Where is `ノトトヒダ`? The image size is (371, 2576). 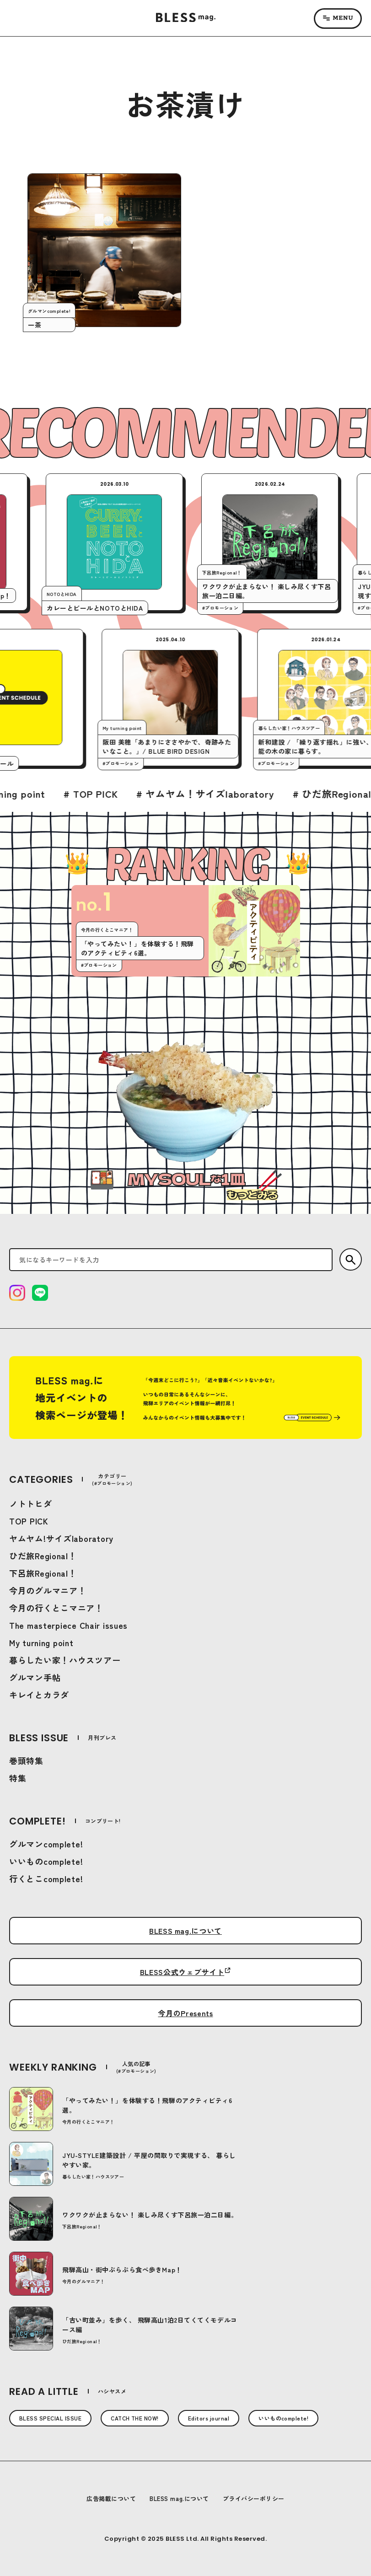 ノトトヒダ is located at coordinates (30, 1503).